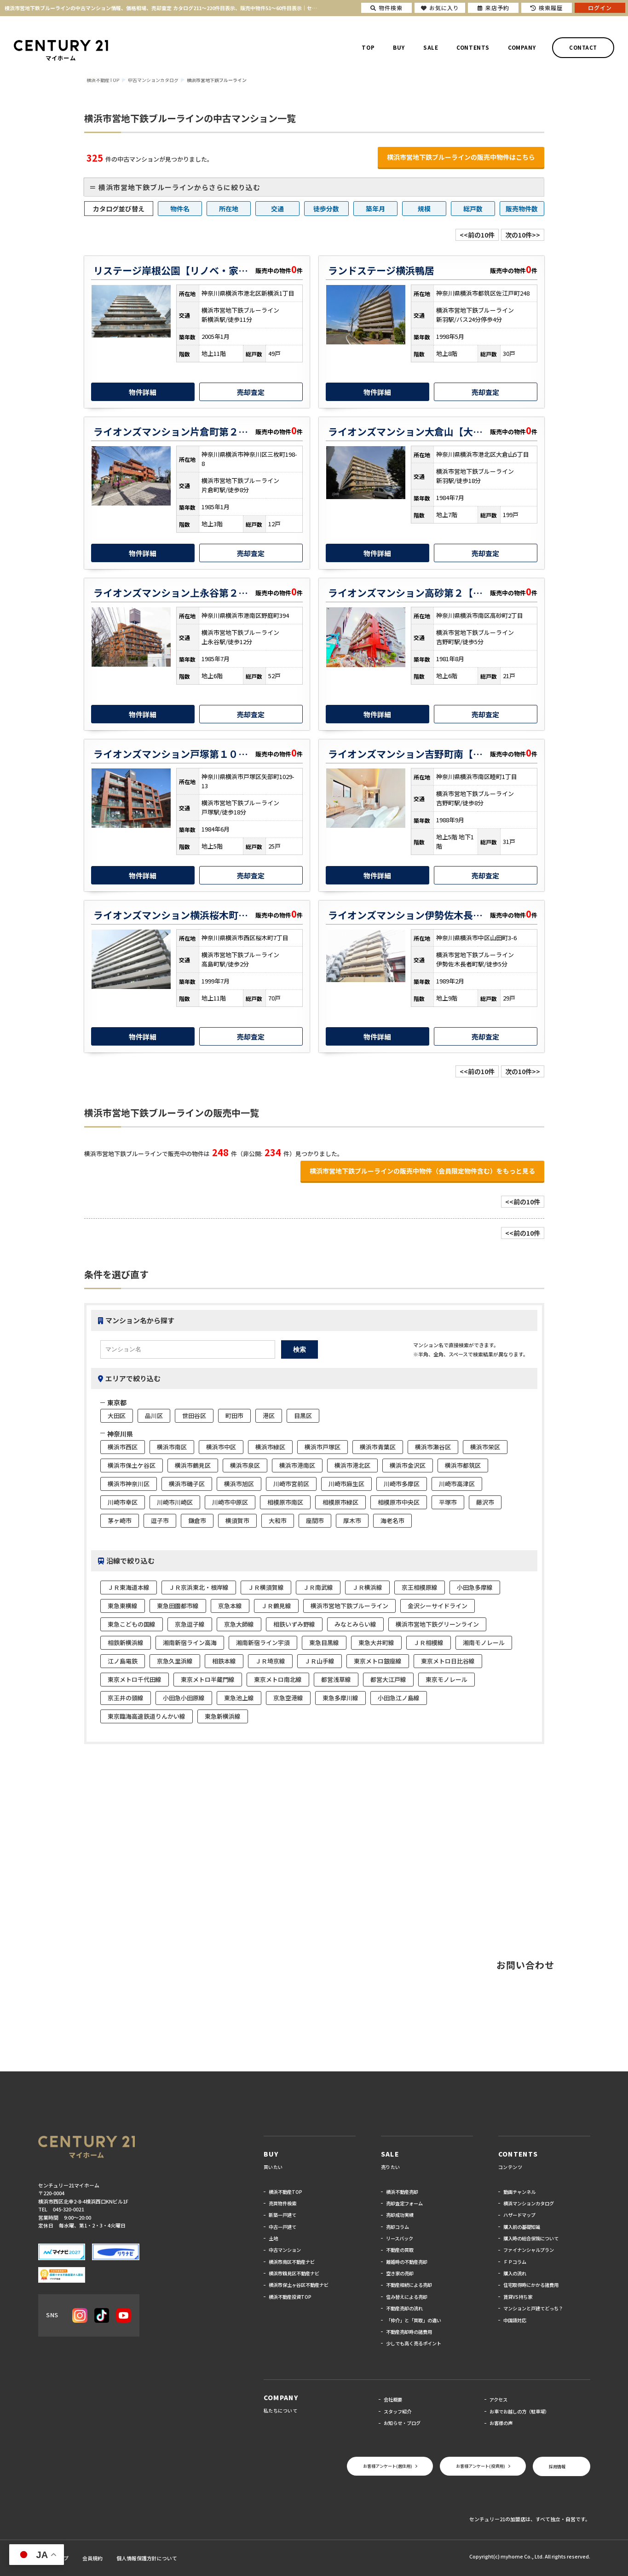  Describe the element at coordinates (190, 1642) in the screenshot. I see `湘南新宿ライン高海` at that location.